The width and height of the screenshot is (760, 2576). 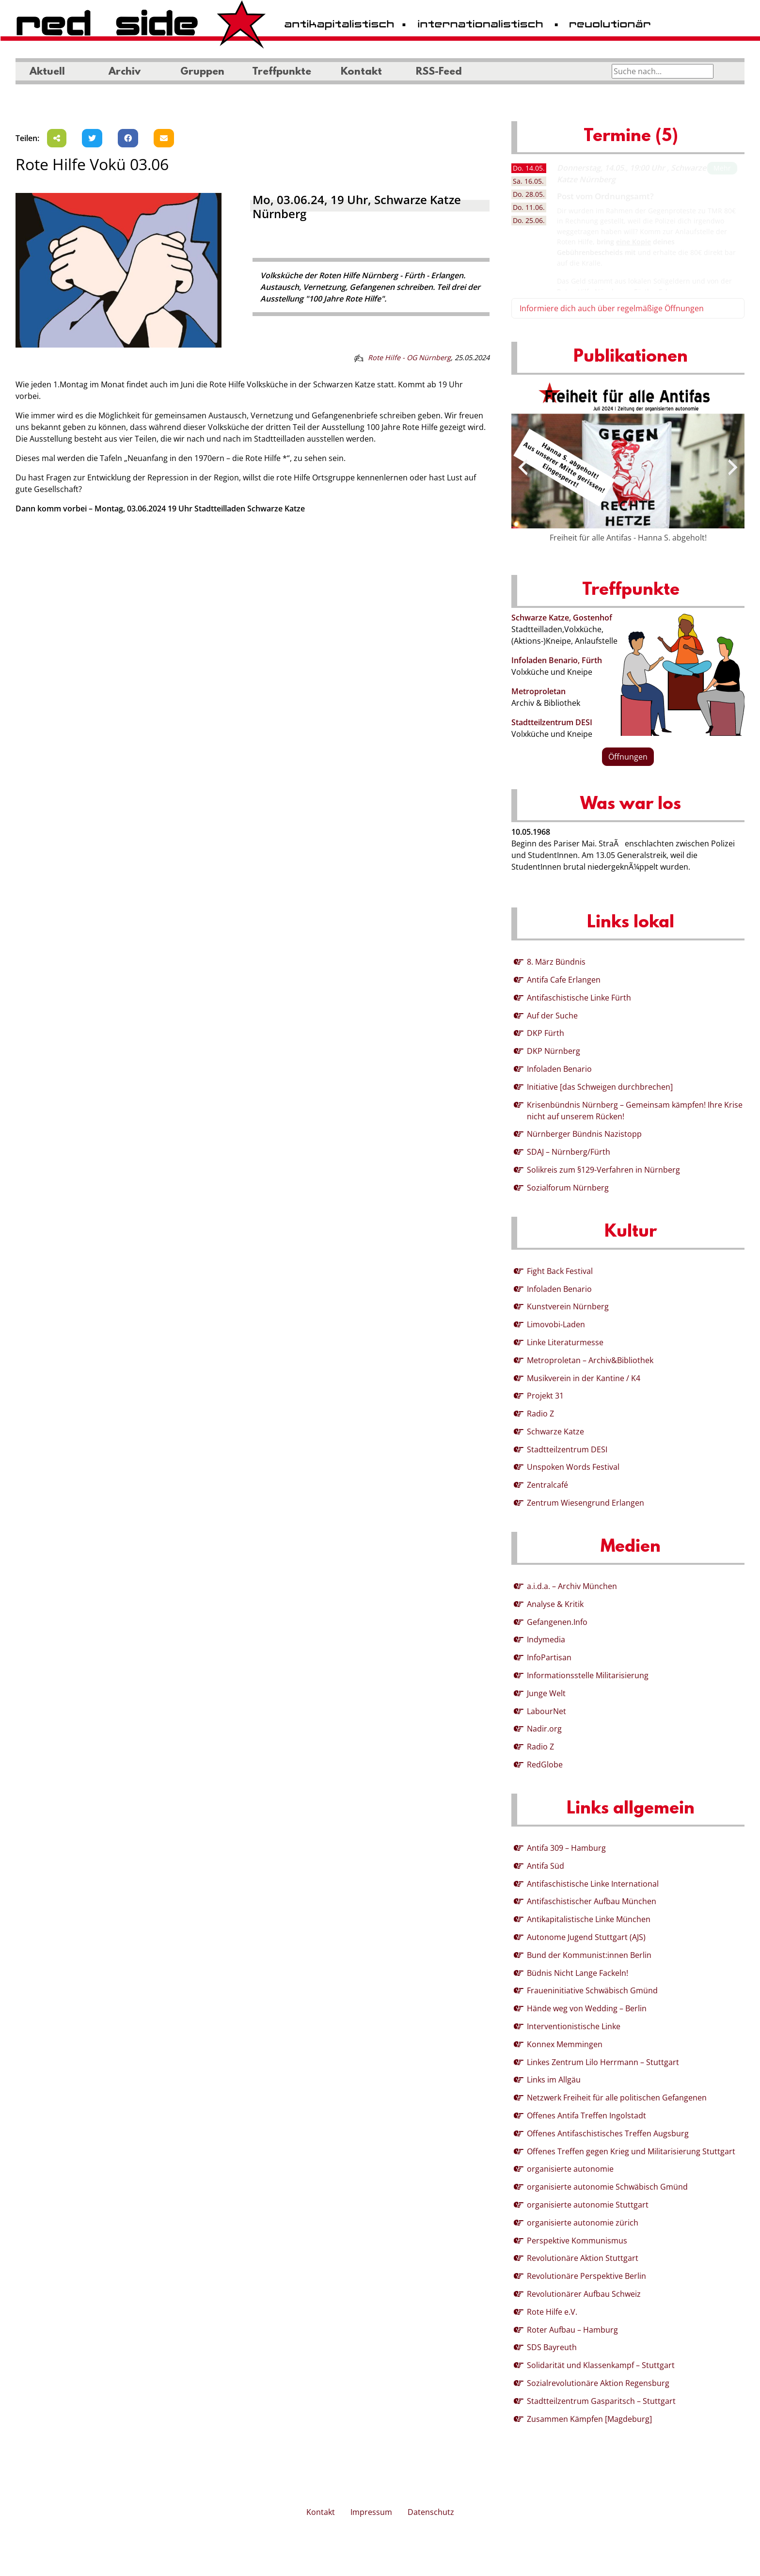 I want to click on Rote Hilfe - OG Nürnberg, so click(x=409, y=357).